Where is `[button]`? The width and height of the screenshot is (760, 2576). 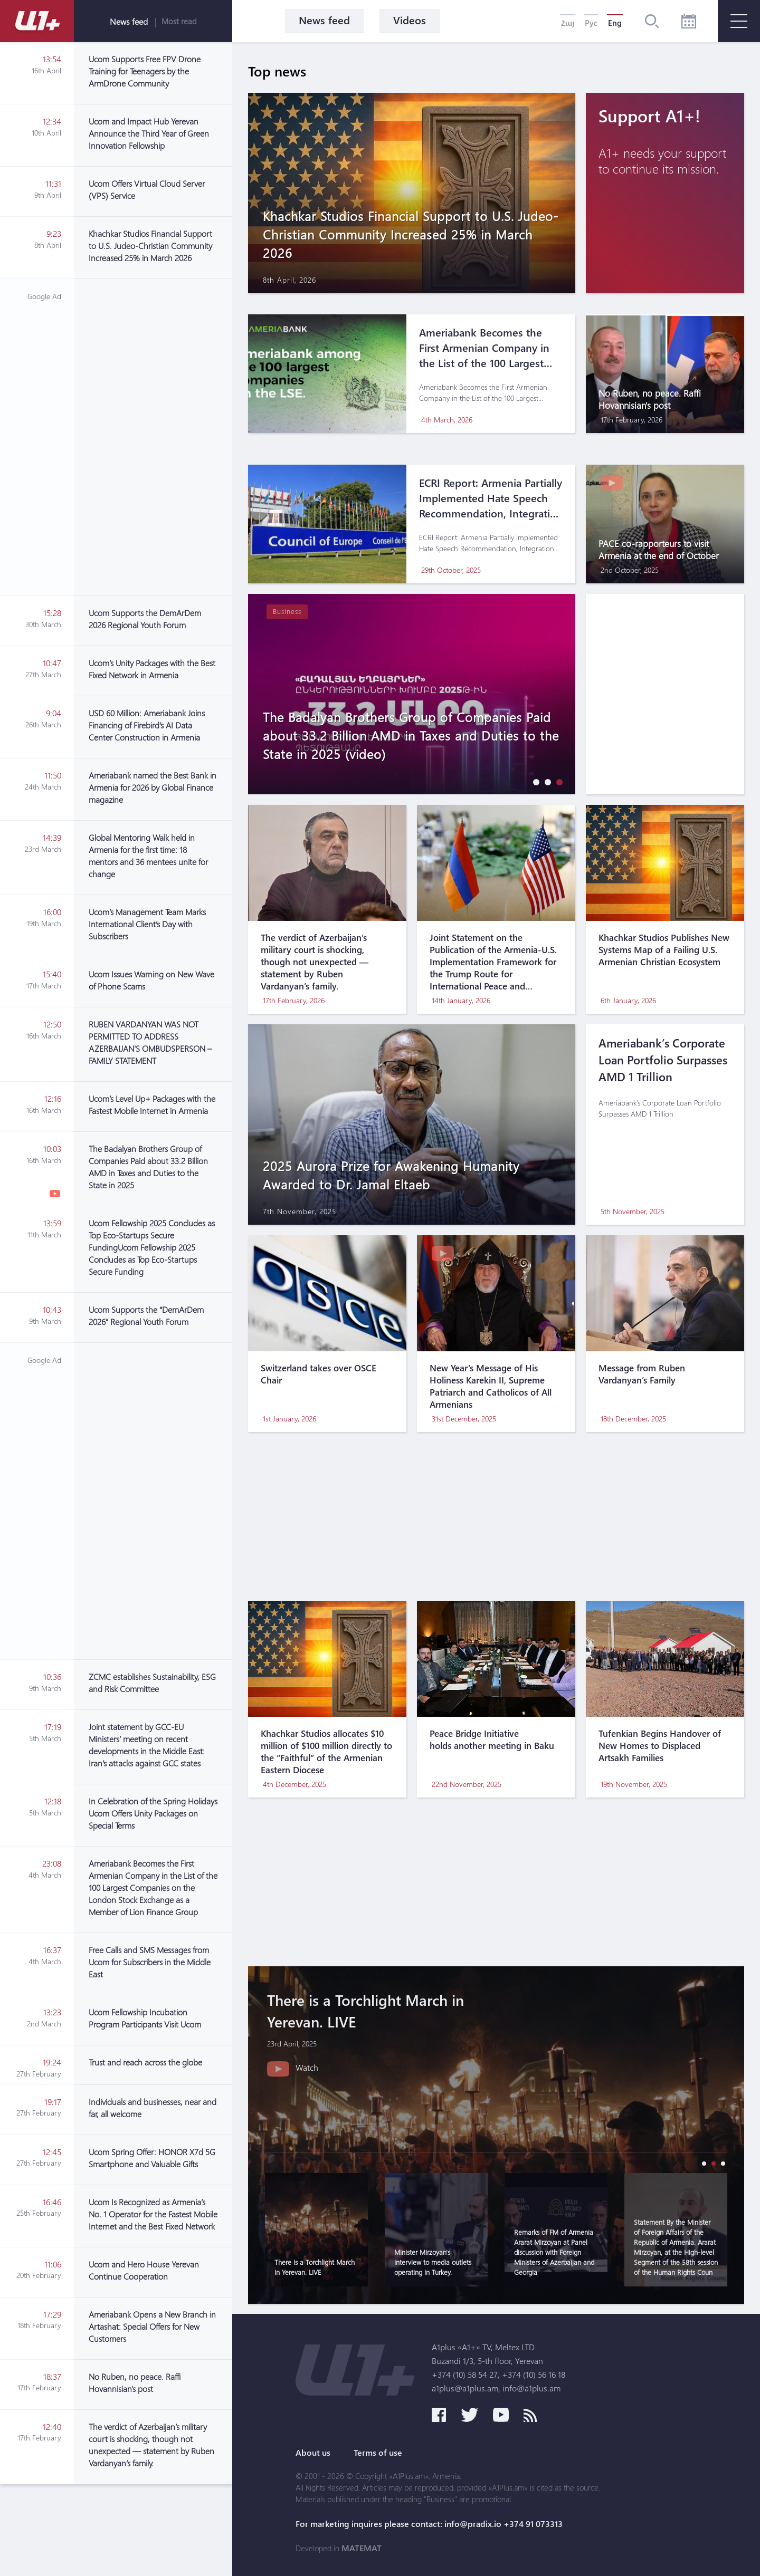
[button] is located at coordinates (533, 782).